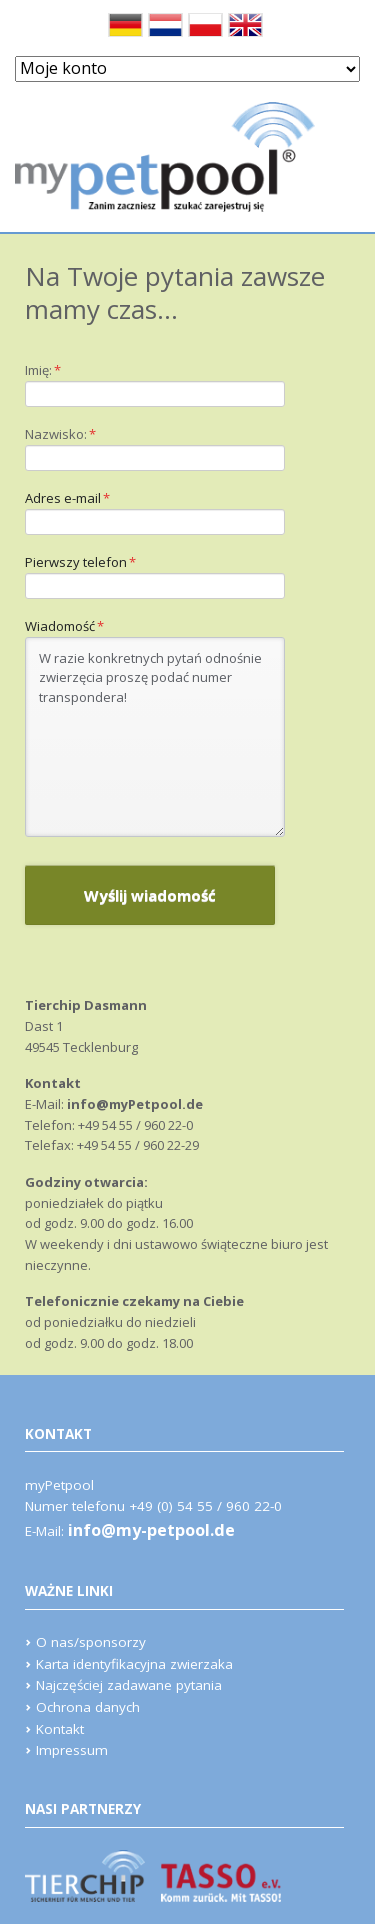 The width and height of the screenshot is (375, 1924). What do you see at coordinates (64, 626) in the screenshot?
I see `Wiadomość` at bounding box center [64, 626].